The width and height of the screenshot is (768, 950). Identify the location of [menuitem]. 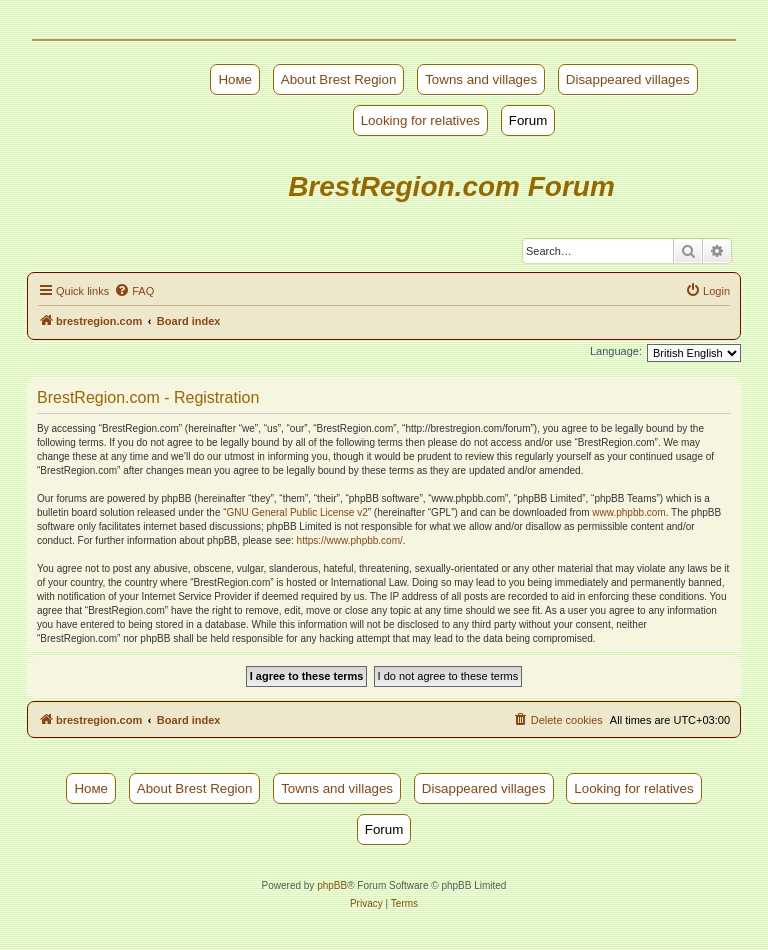
(134, 291).